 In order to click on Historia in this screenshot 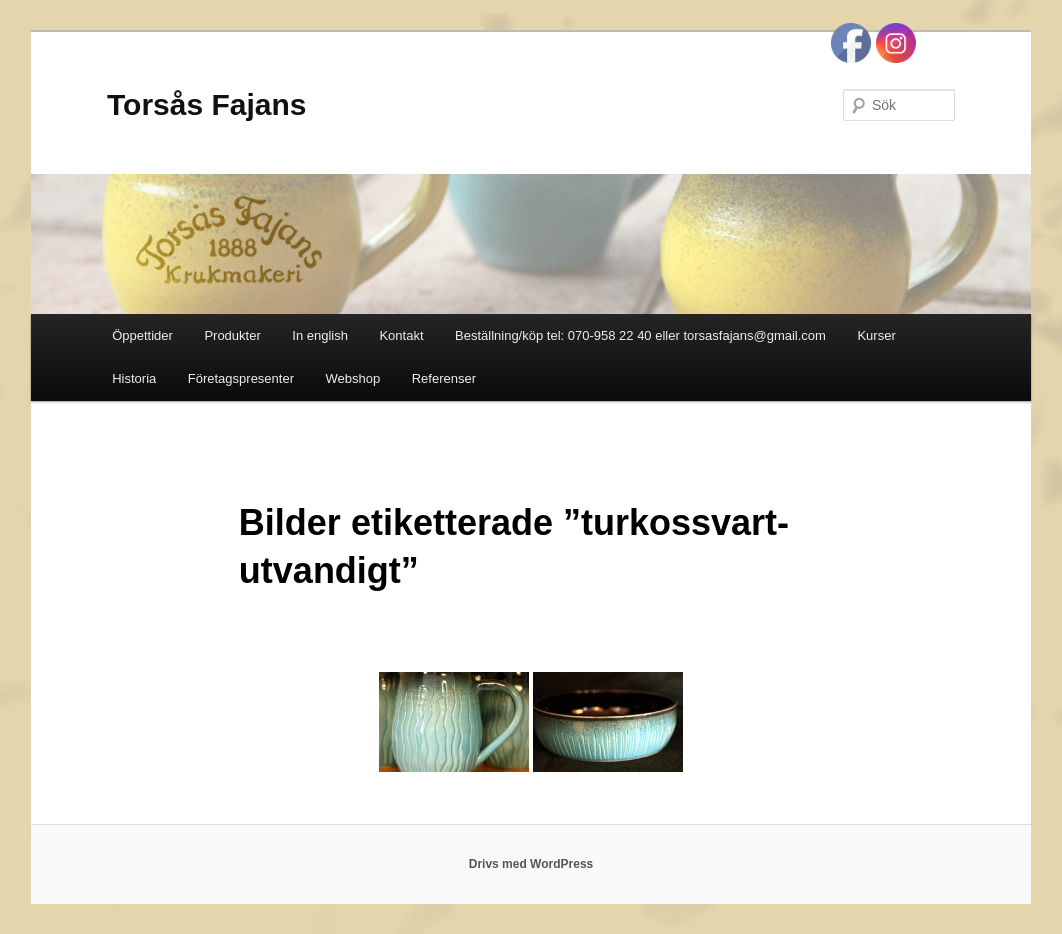, I will do `click(134, 378)`.